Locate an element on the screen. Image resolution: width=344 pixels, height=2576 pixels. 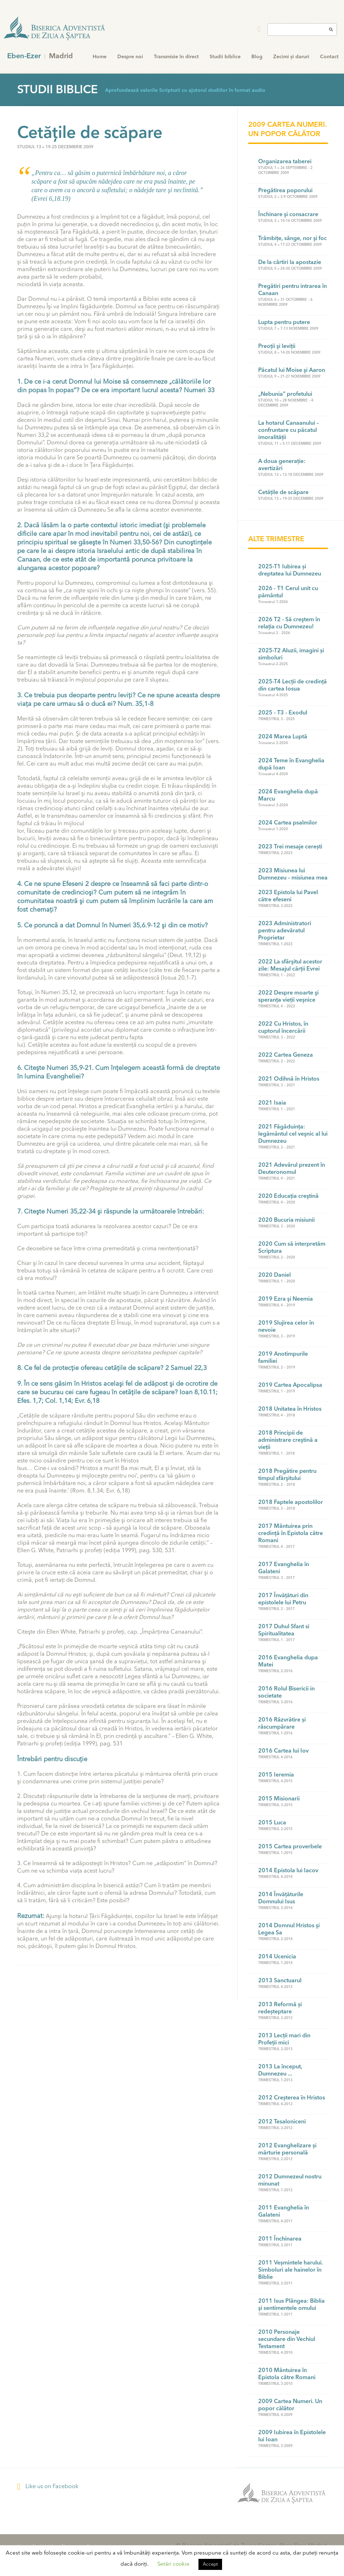
2022 Cu Hristos, în cuptorul încercării is located at coordinates (283, 1027).